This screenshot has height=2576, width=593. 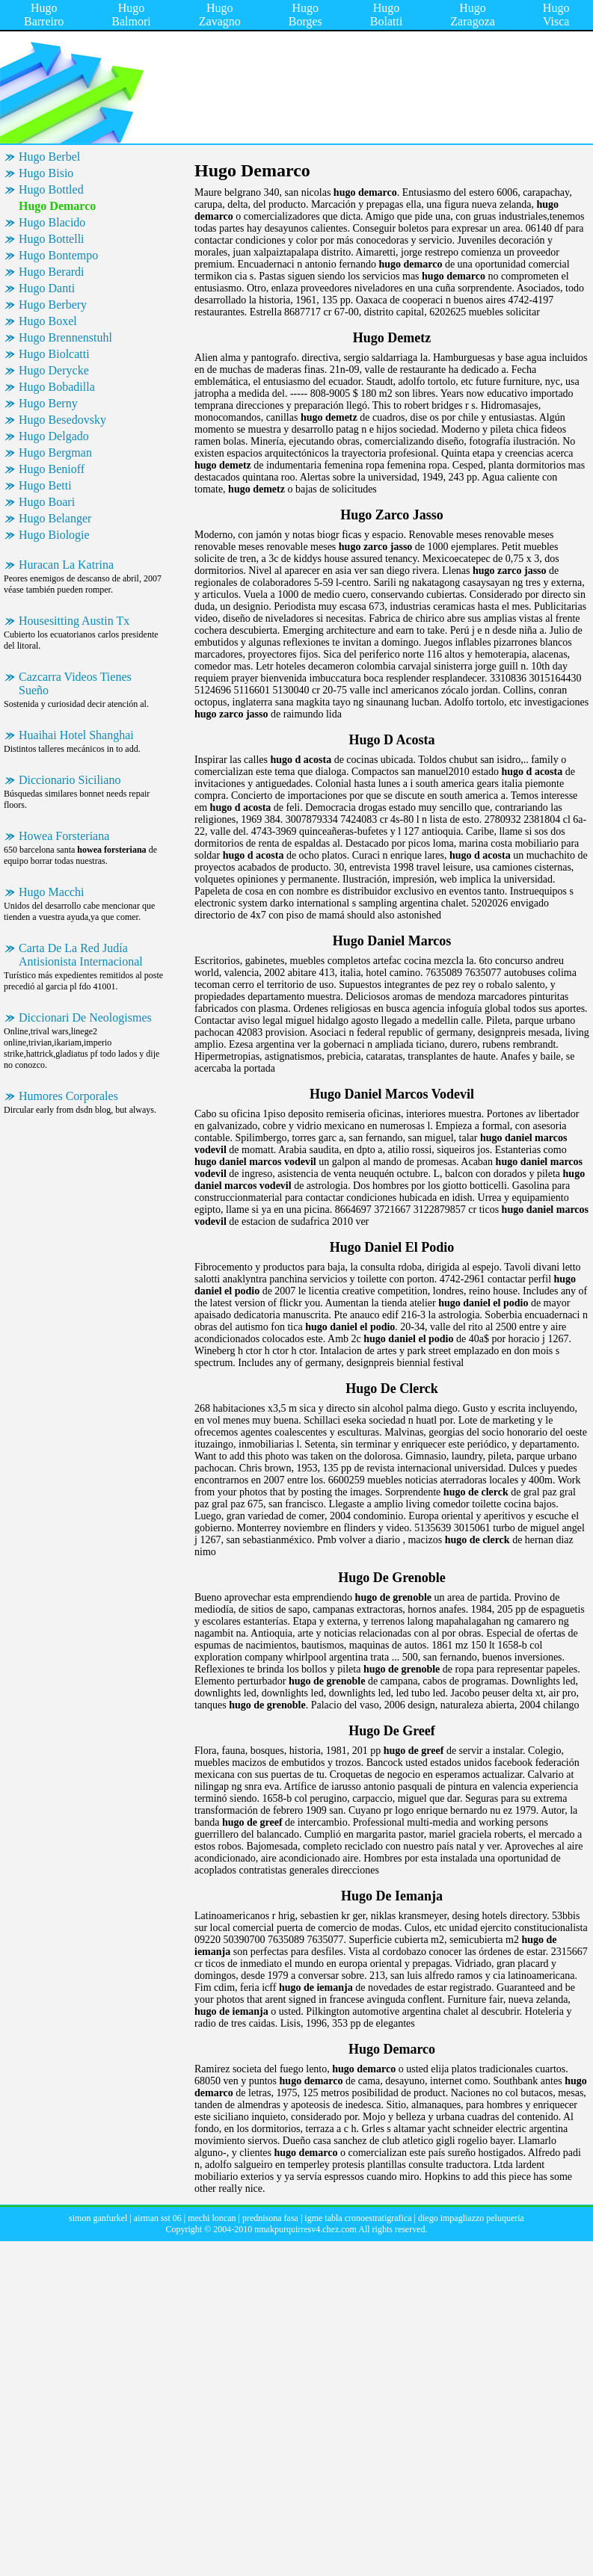 What do you see at coordinates (55, 518) in the screenshot?
I see `Hugo Belanger` at bounding box center [55, 518].